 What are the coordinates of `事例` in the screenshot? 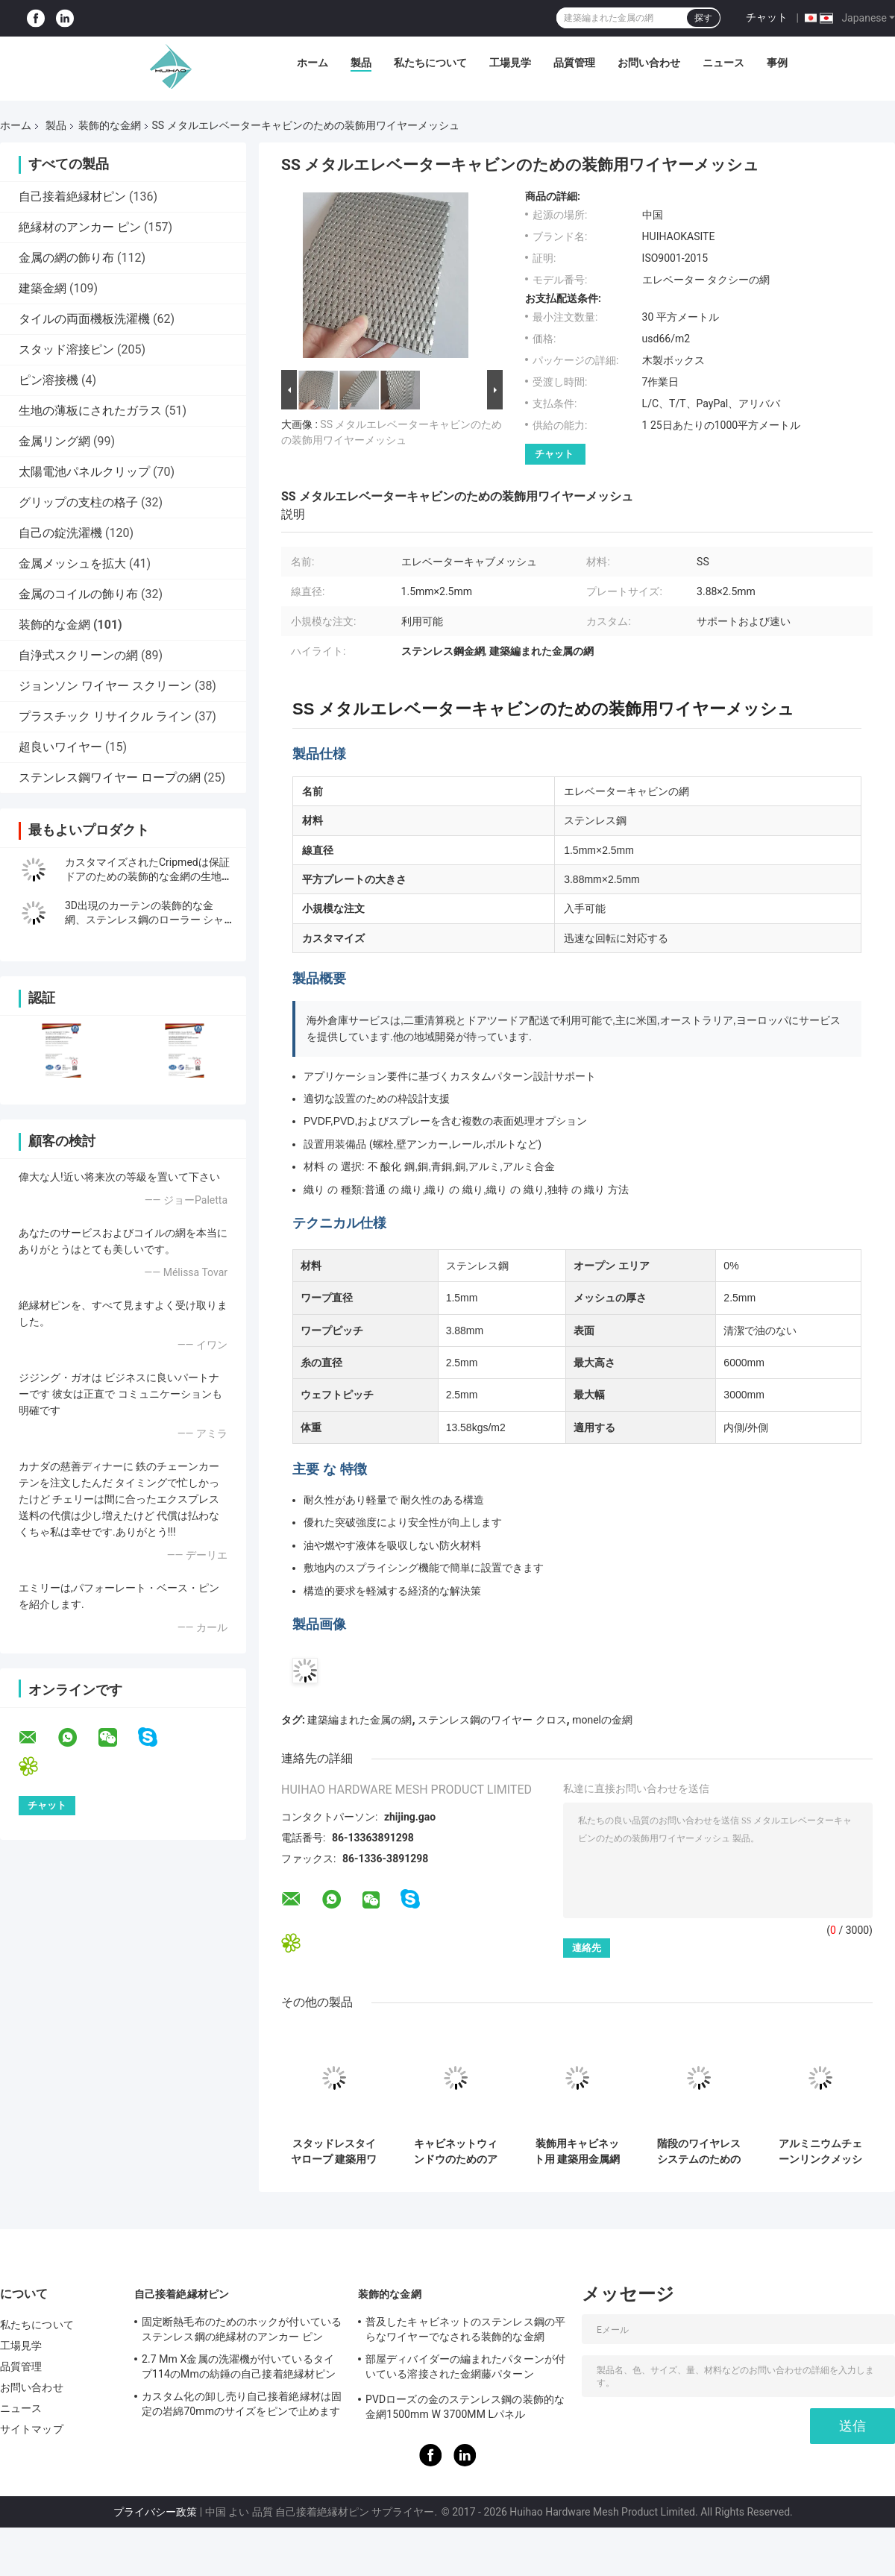 It's located at (777, 63).